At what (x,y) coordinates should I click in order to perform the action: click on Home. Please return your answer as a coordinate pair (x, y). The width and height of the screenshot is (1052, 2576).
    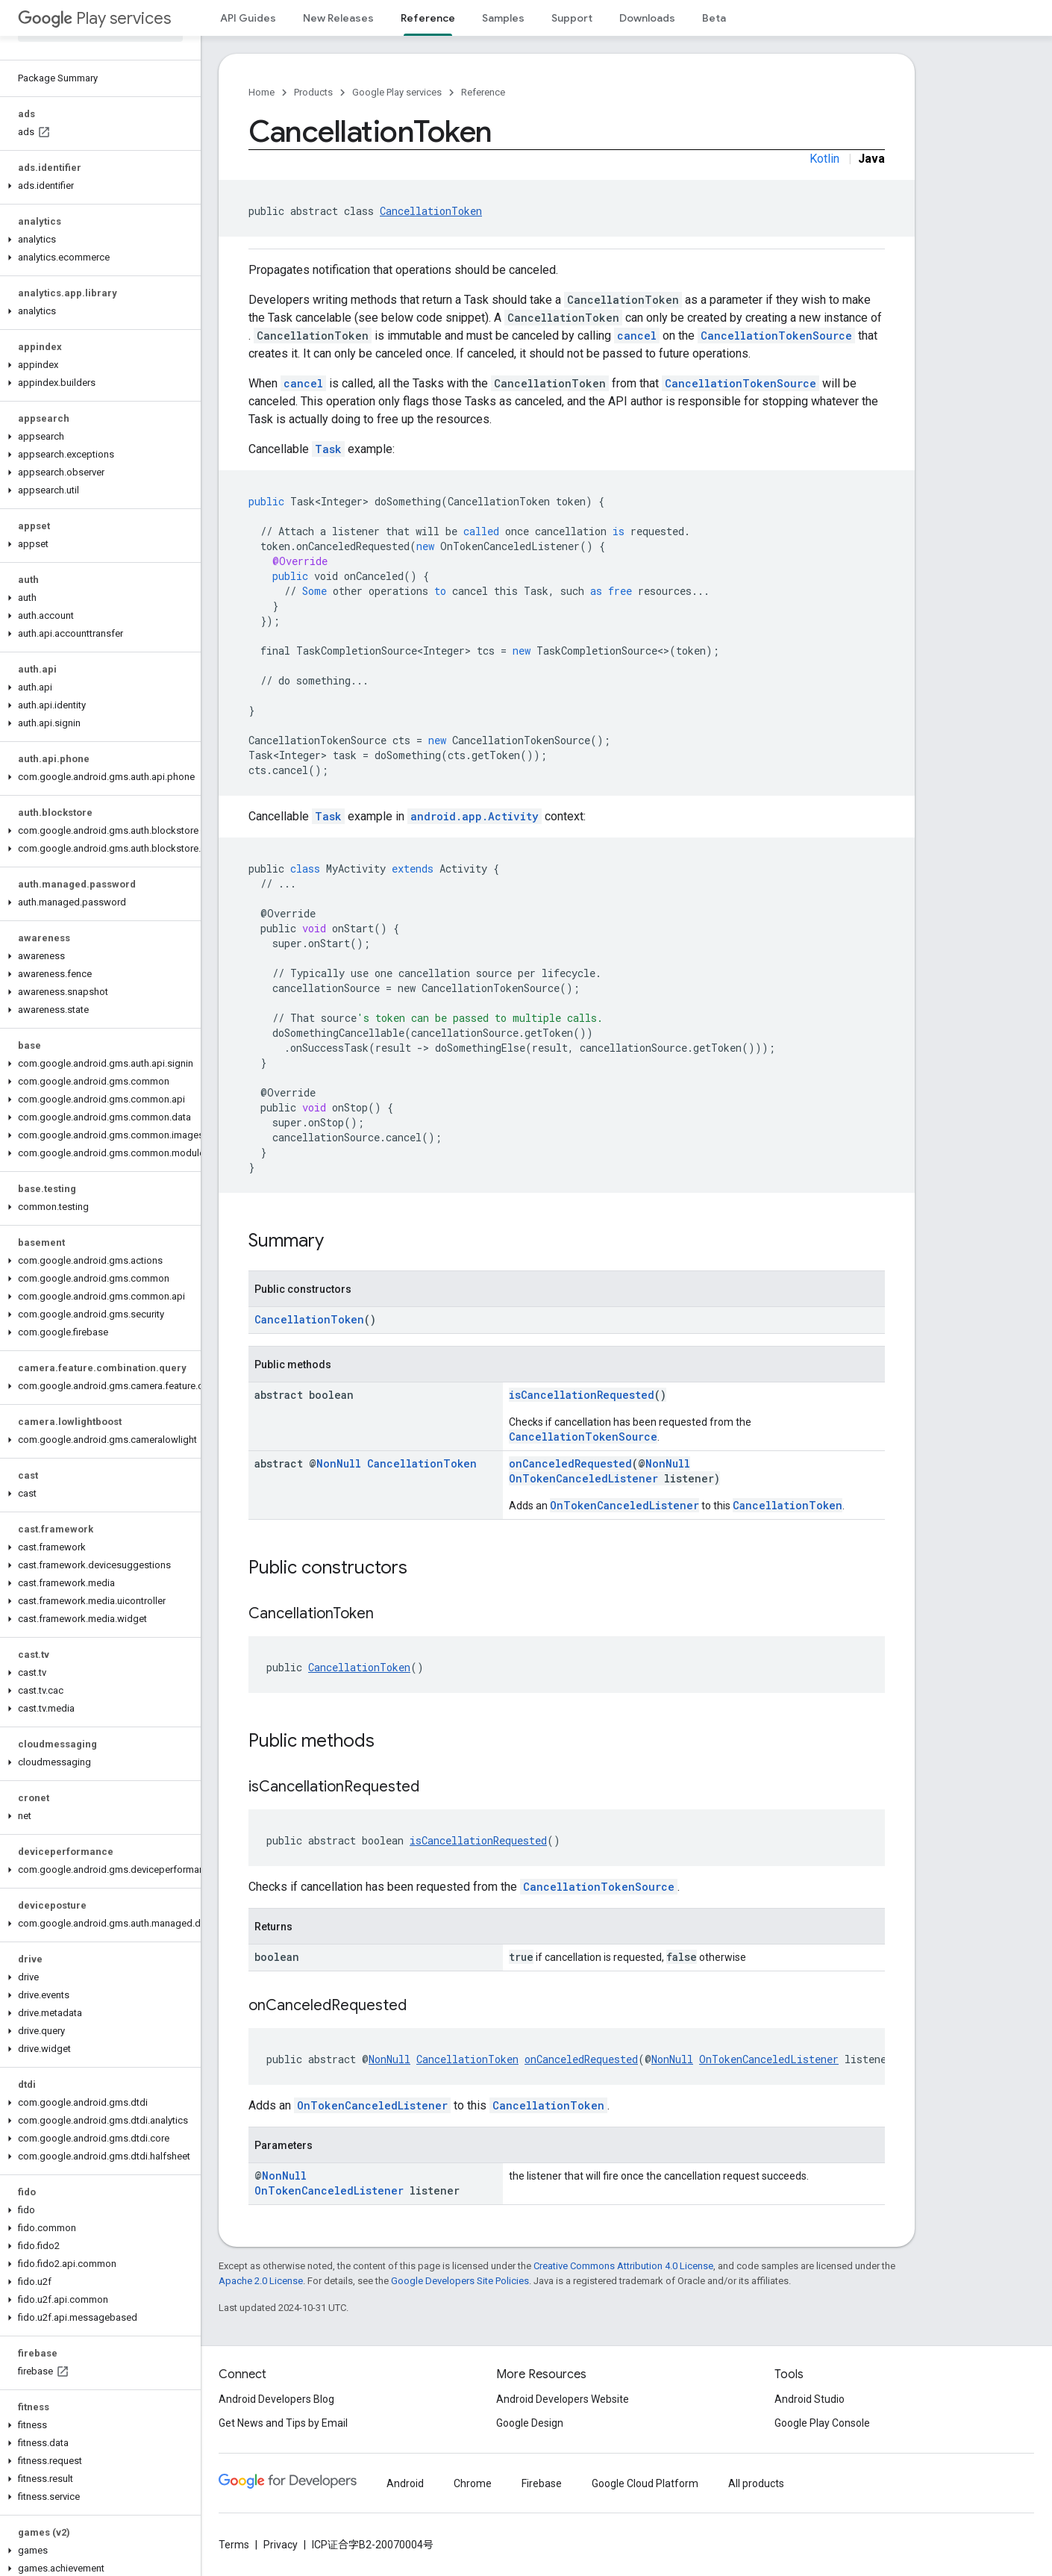
    Looking at the image, I should click on (261, 92).